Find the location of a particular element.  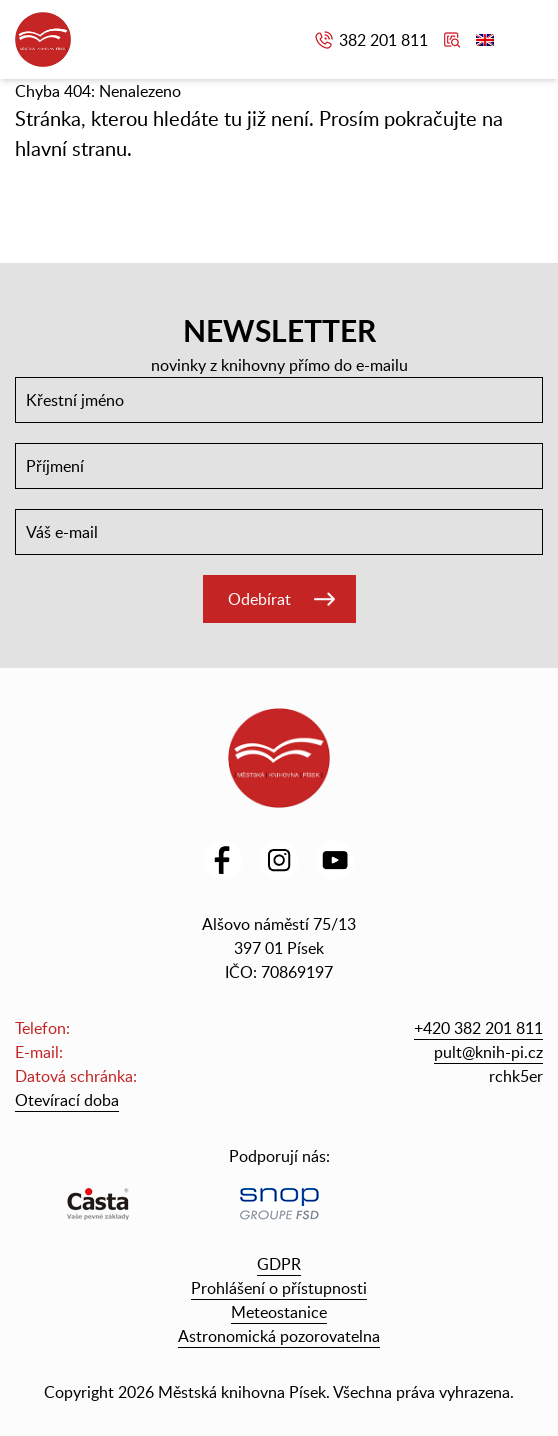

Otevírací doba is located at coordinates (67, 1100).